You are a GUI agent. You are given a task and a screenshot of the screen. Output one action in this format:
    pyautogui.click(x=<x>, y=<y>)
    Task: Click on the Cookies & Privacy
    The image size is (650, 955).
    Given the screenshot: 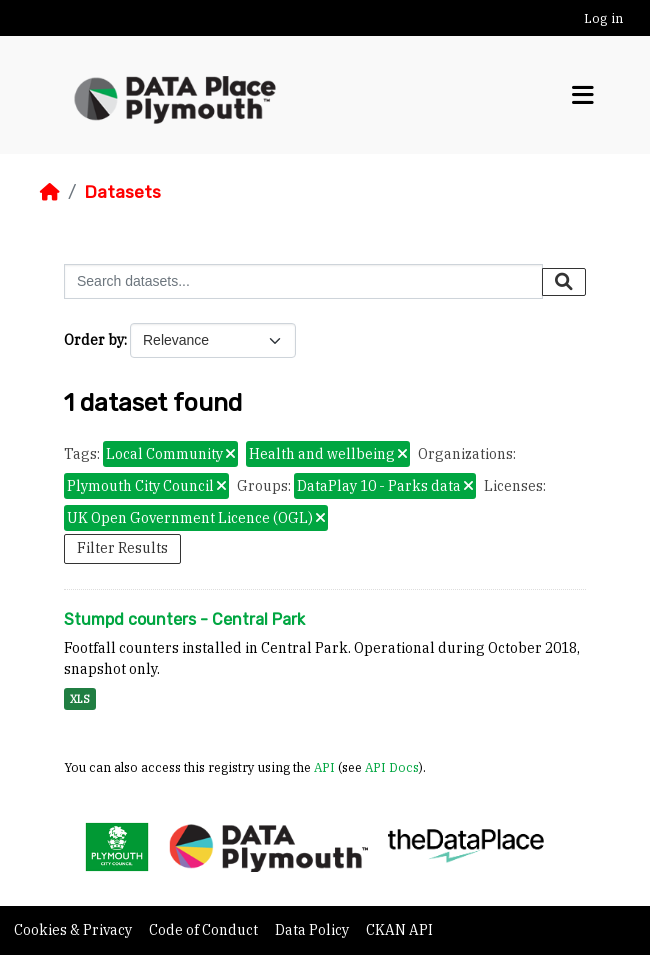 What is the action you would take?
    pyautogui.click(x=74, y=930)
    